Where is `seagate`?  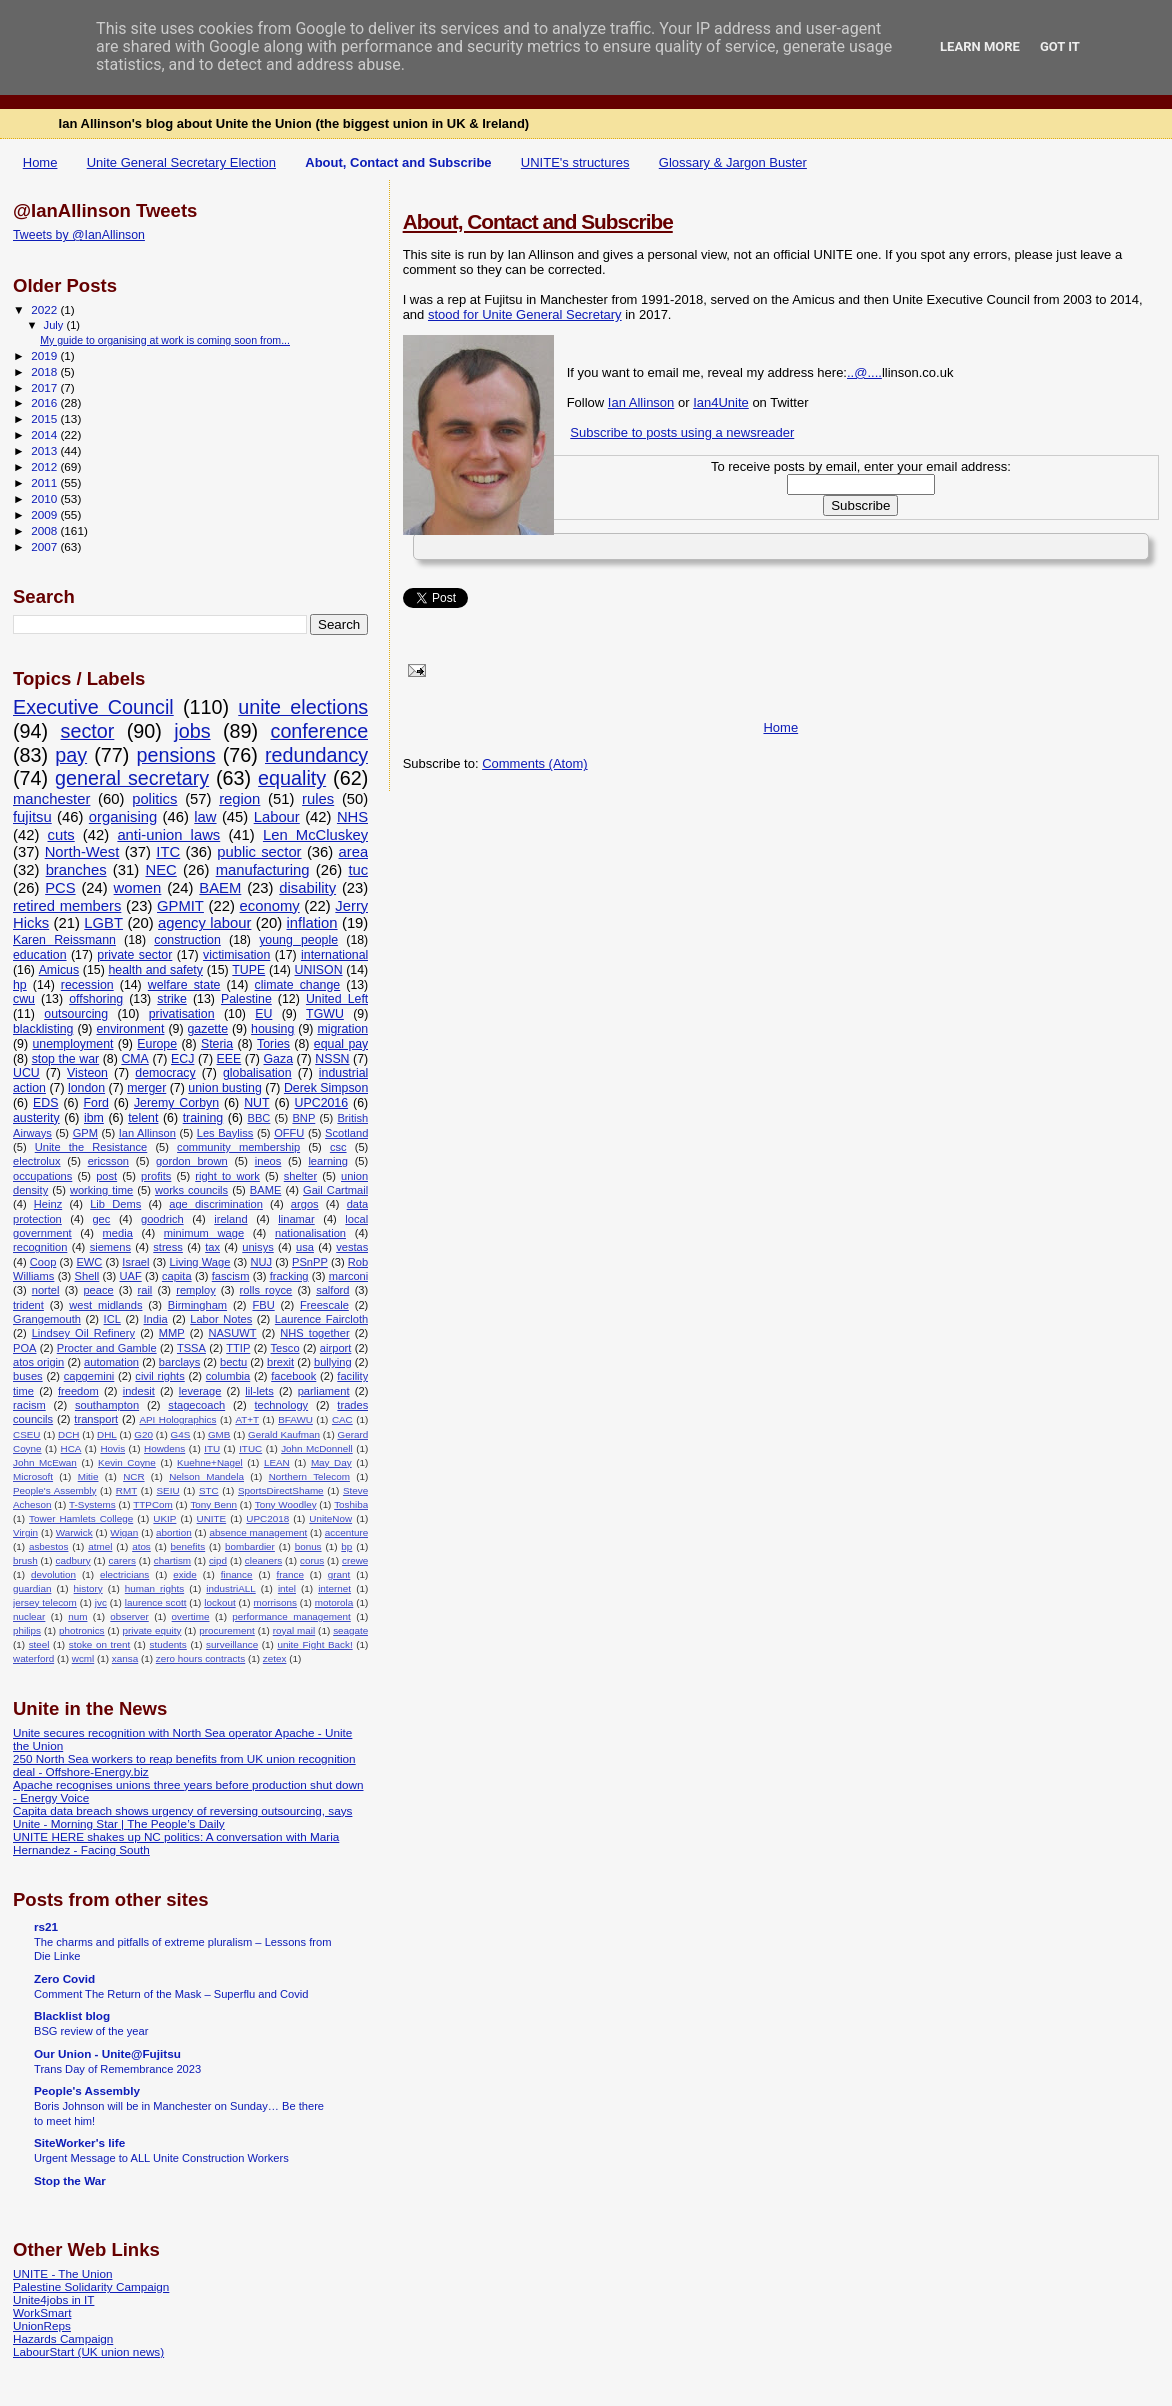 seagate is located at coordinates (350, 1630).